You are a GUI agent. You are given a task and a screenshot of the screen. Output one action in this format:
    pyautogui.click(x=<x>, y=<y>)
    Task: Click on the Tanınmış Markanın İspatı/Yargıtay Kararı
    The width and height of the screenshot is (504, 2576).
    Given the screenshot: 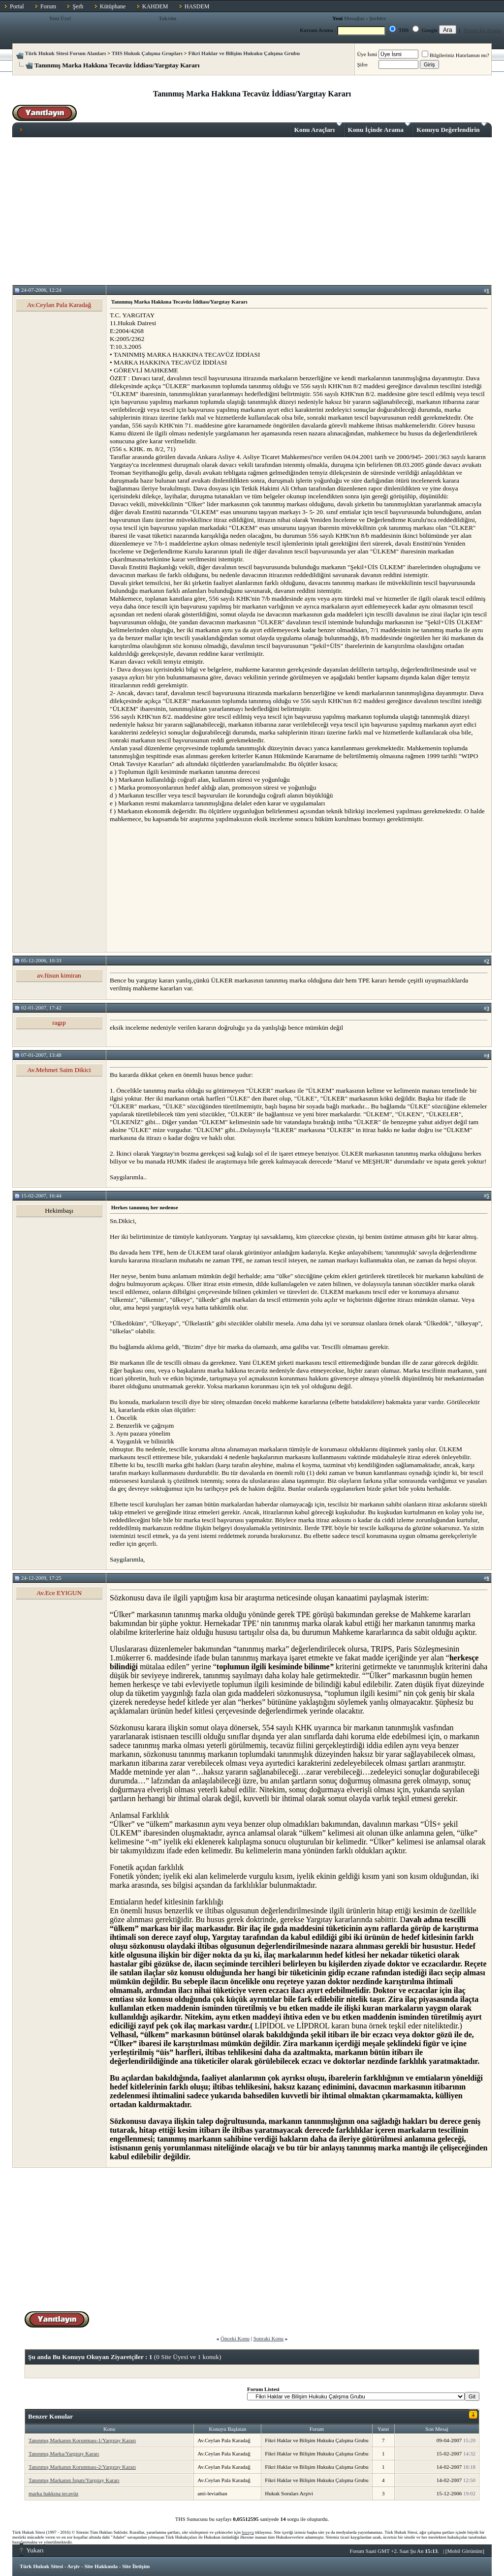 What is the action you would take?
    pyautogui.click(x=74, y=2480)
    